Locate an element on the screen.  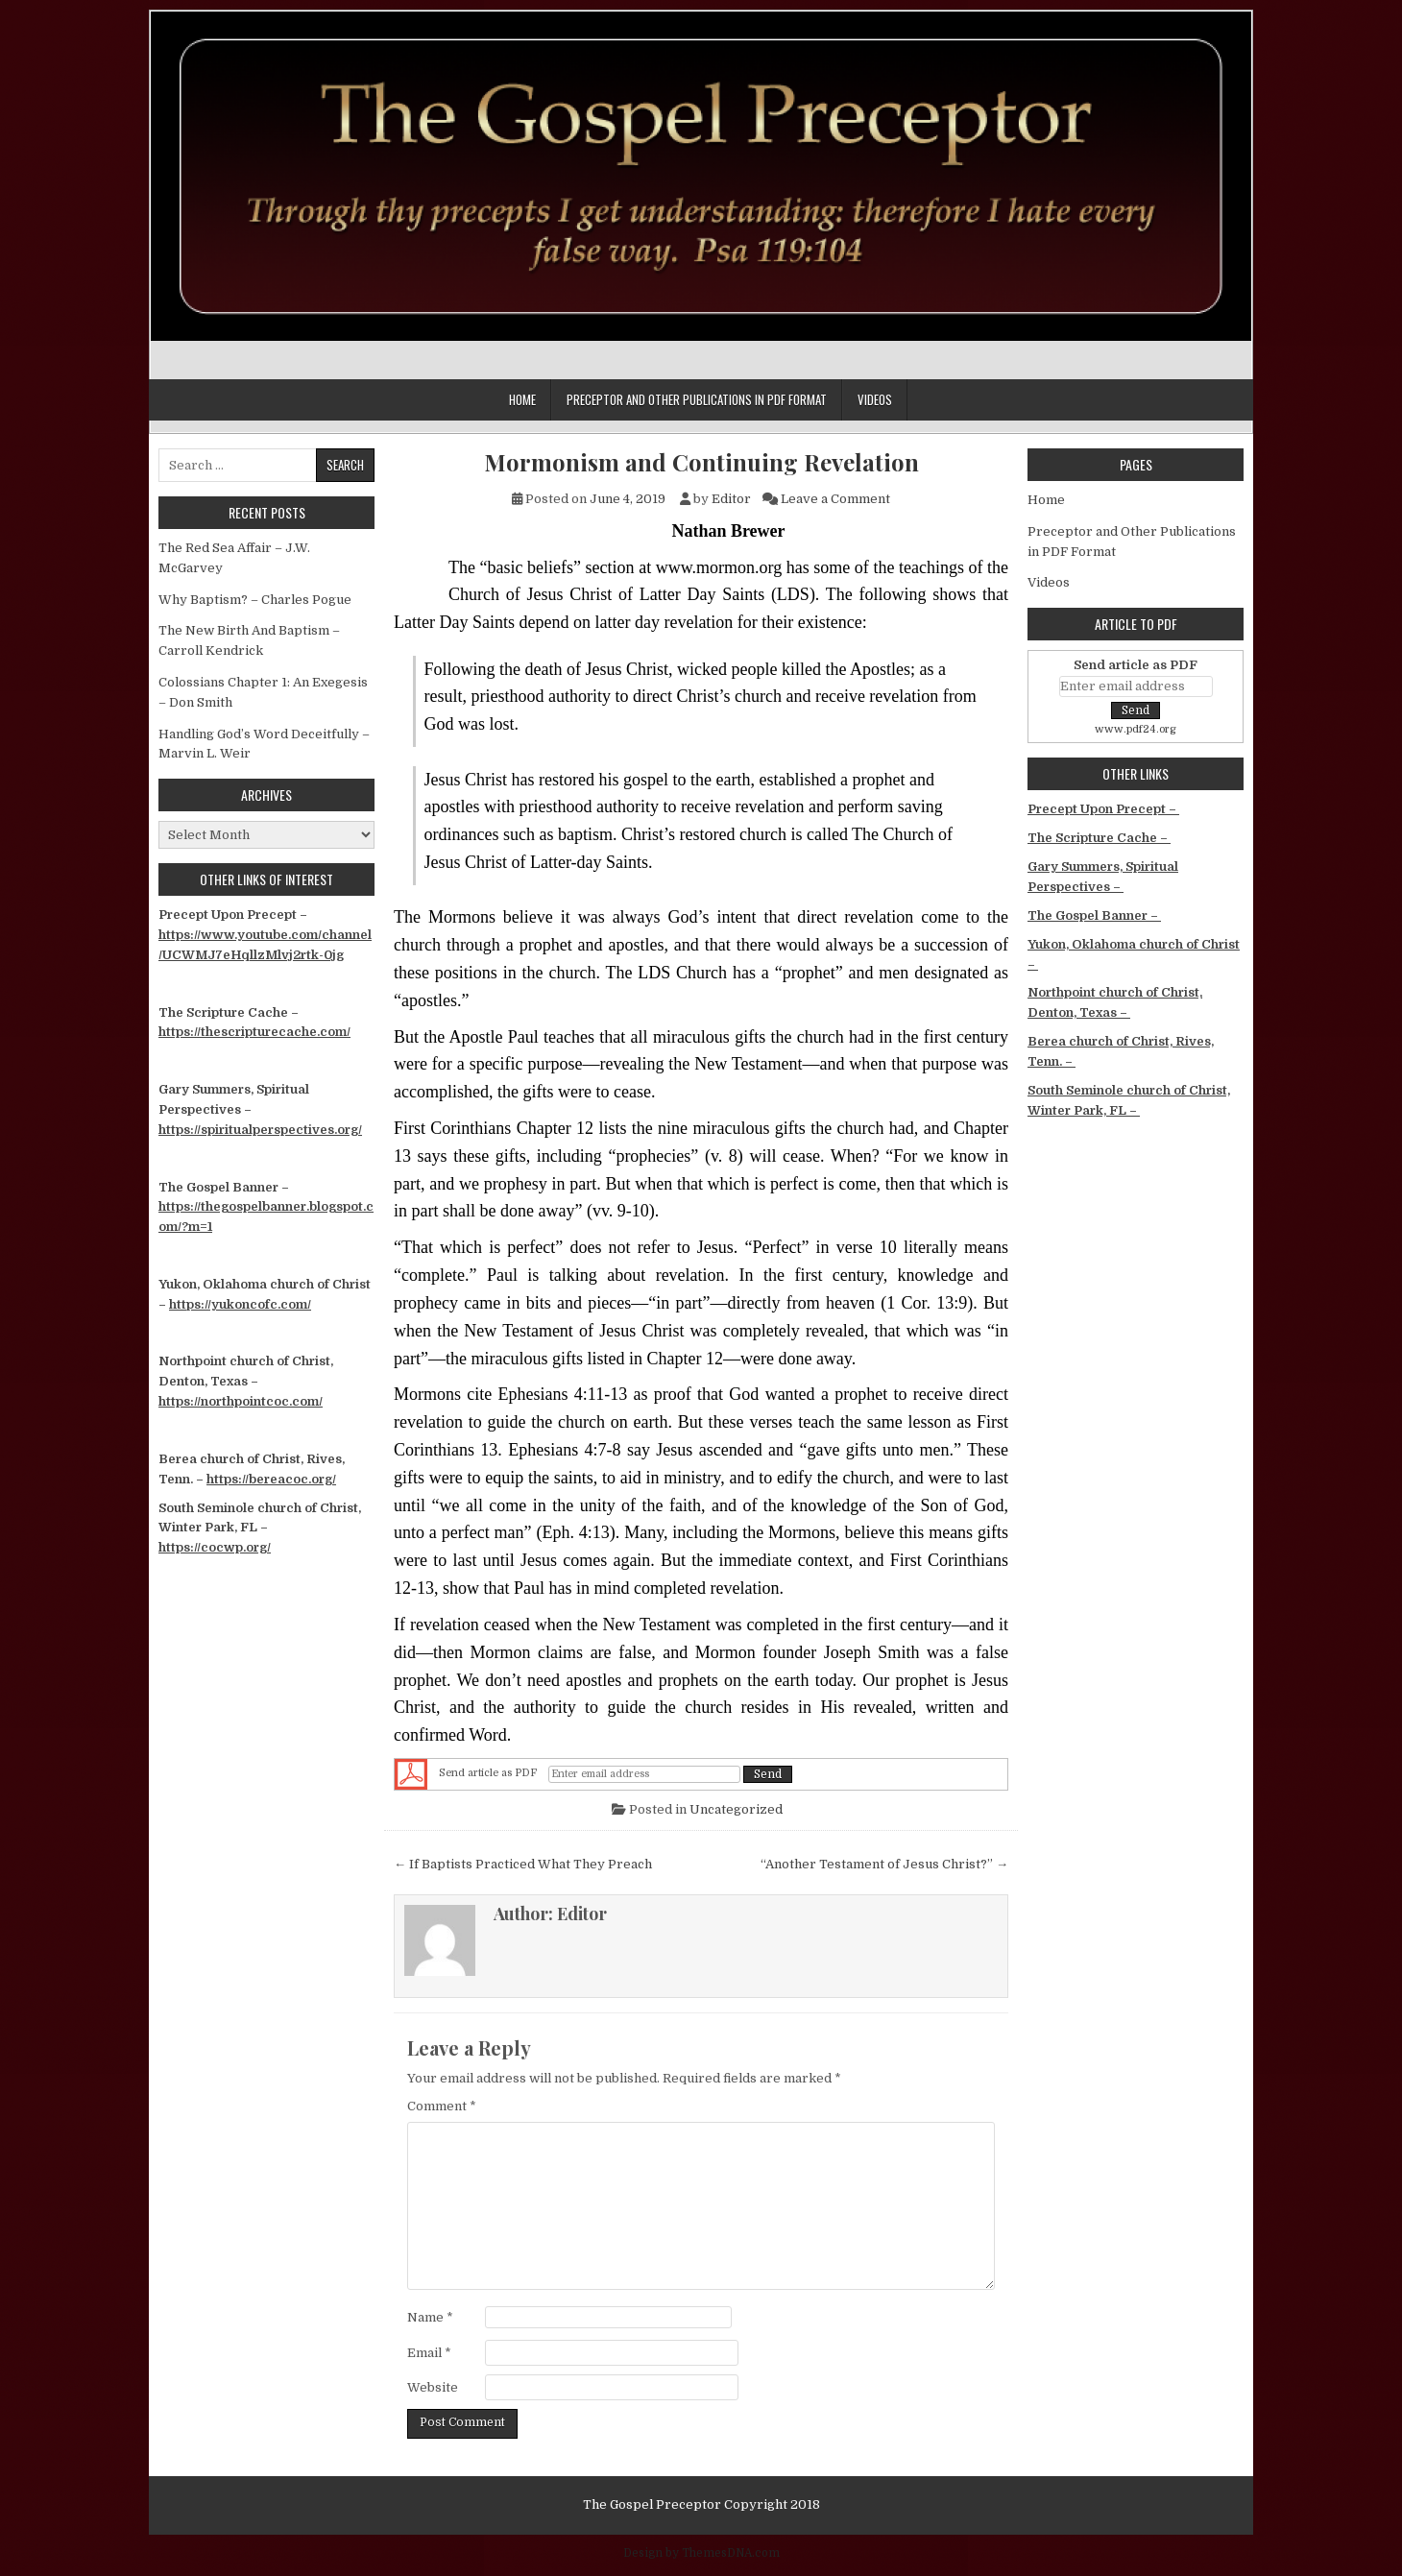
Email is located at coordinates (429, 2353).